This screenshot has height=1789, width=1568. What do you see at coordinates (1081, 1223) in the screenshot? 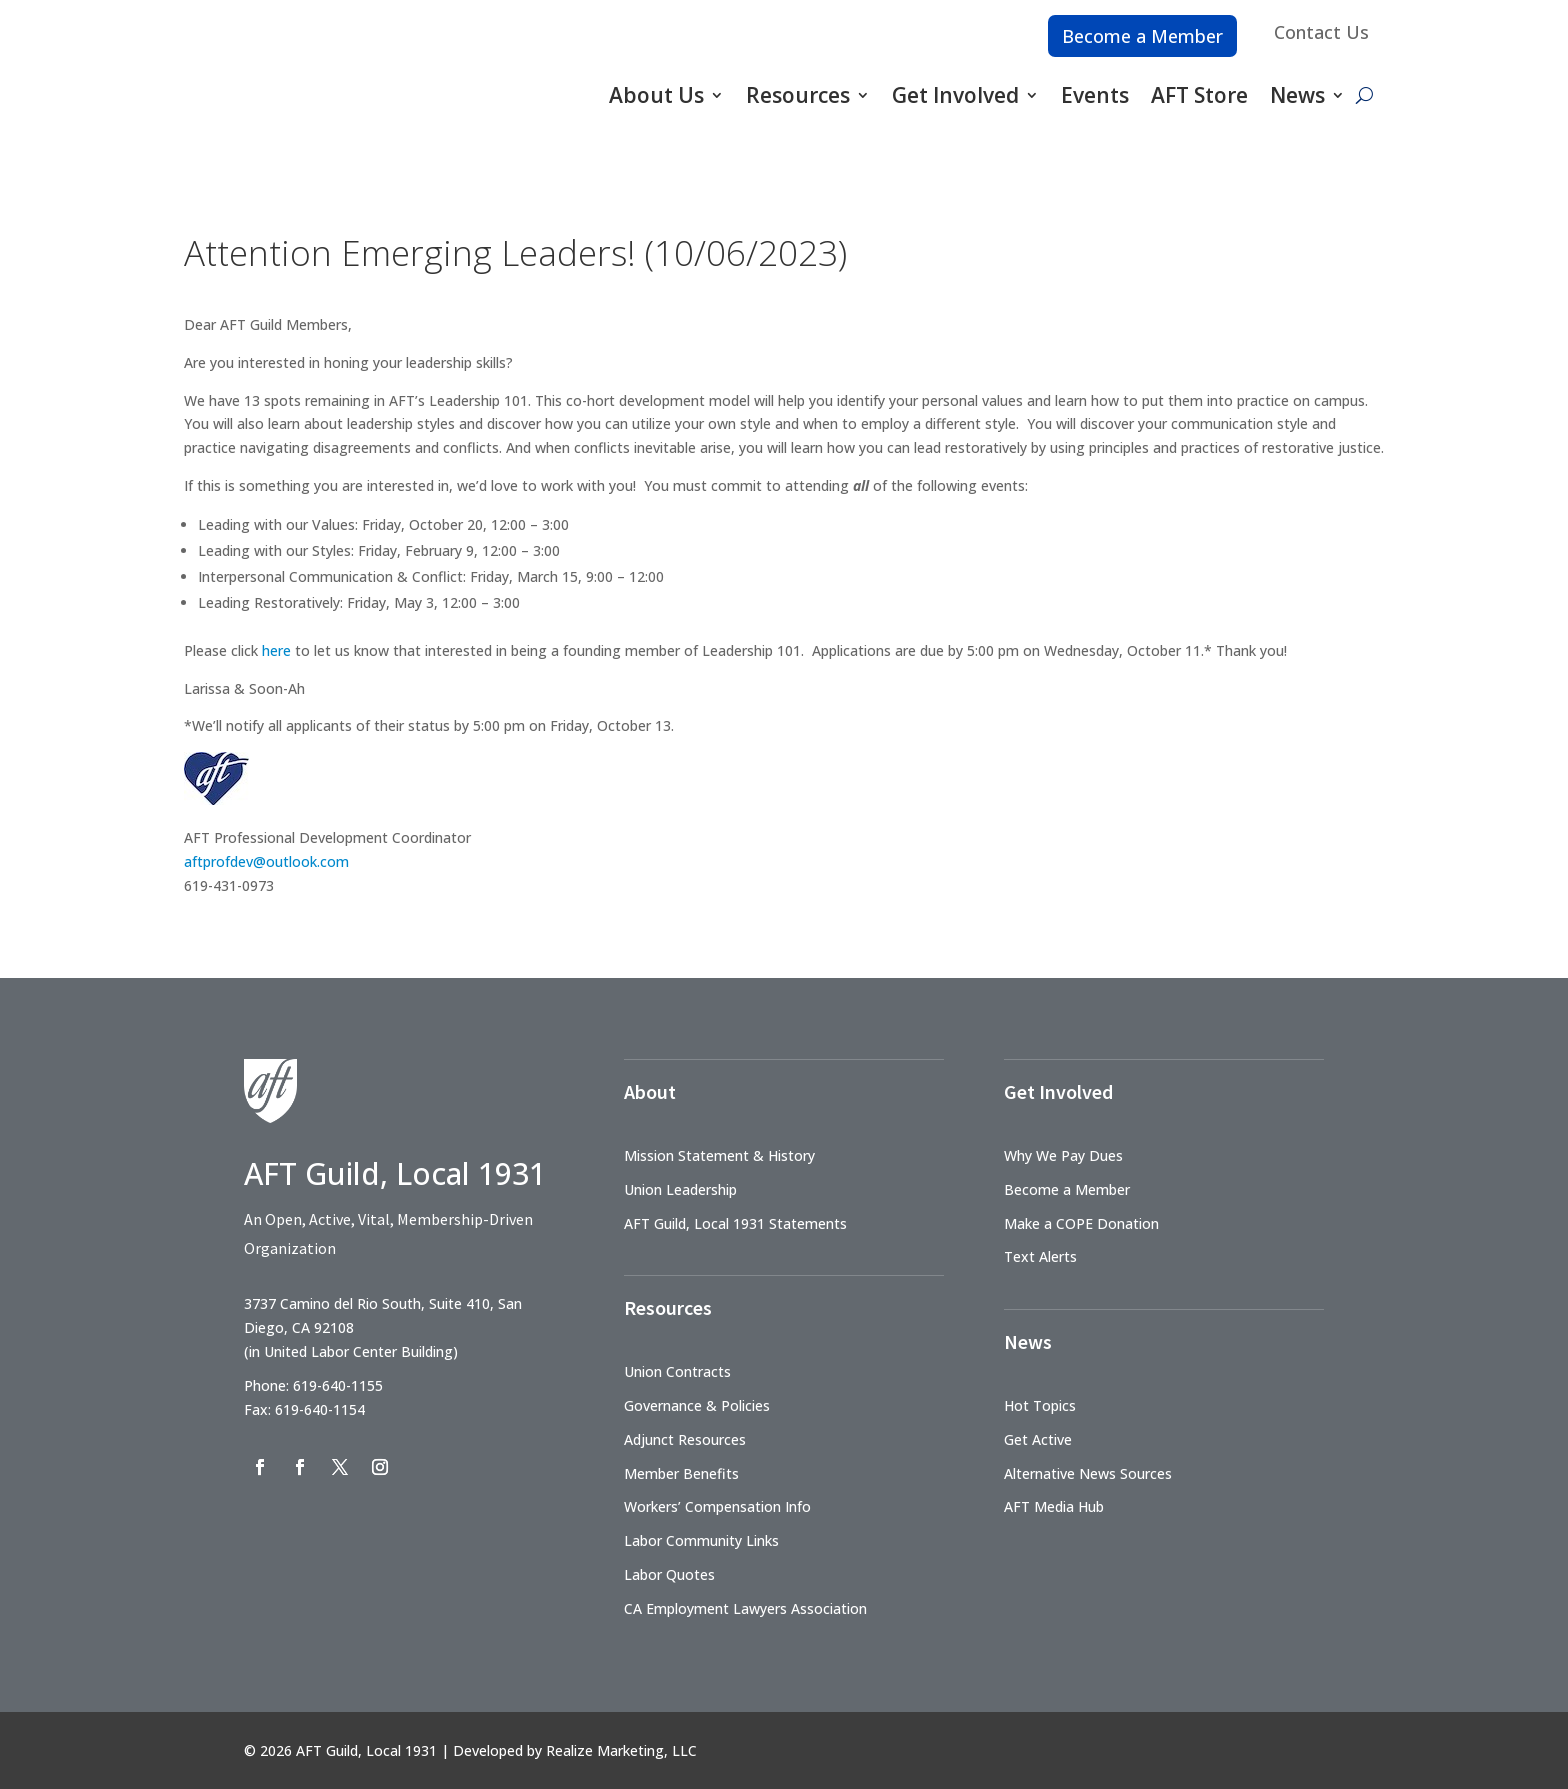
I see `Make a COPE Donation` at bounding box center [1081, 1223].